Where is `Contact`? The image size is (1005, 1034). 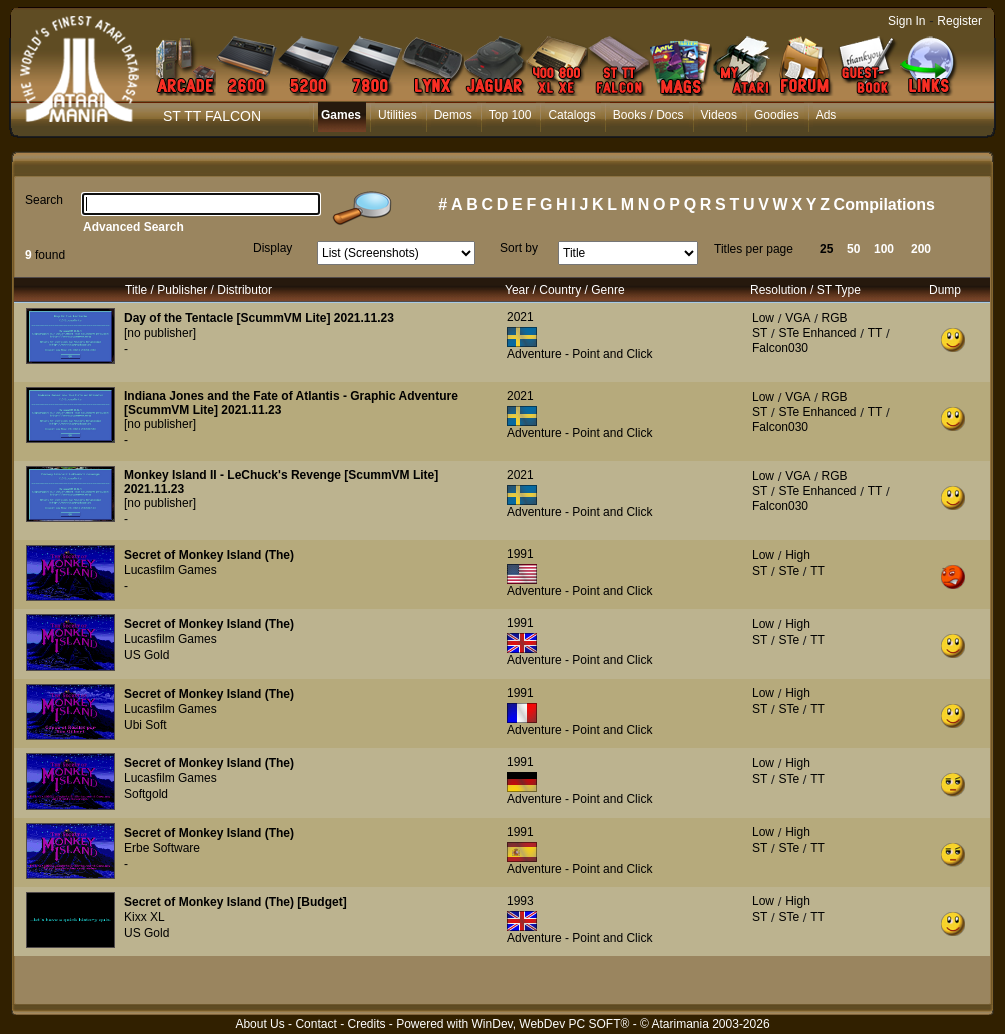
Contact is located at coordinates (315, 1024).